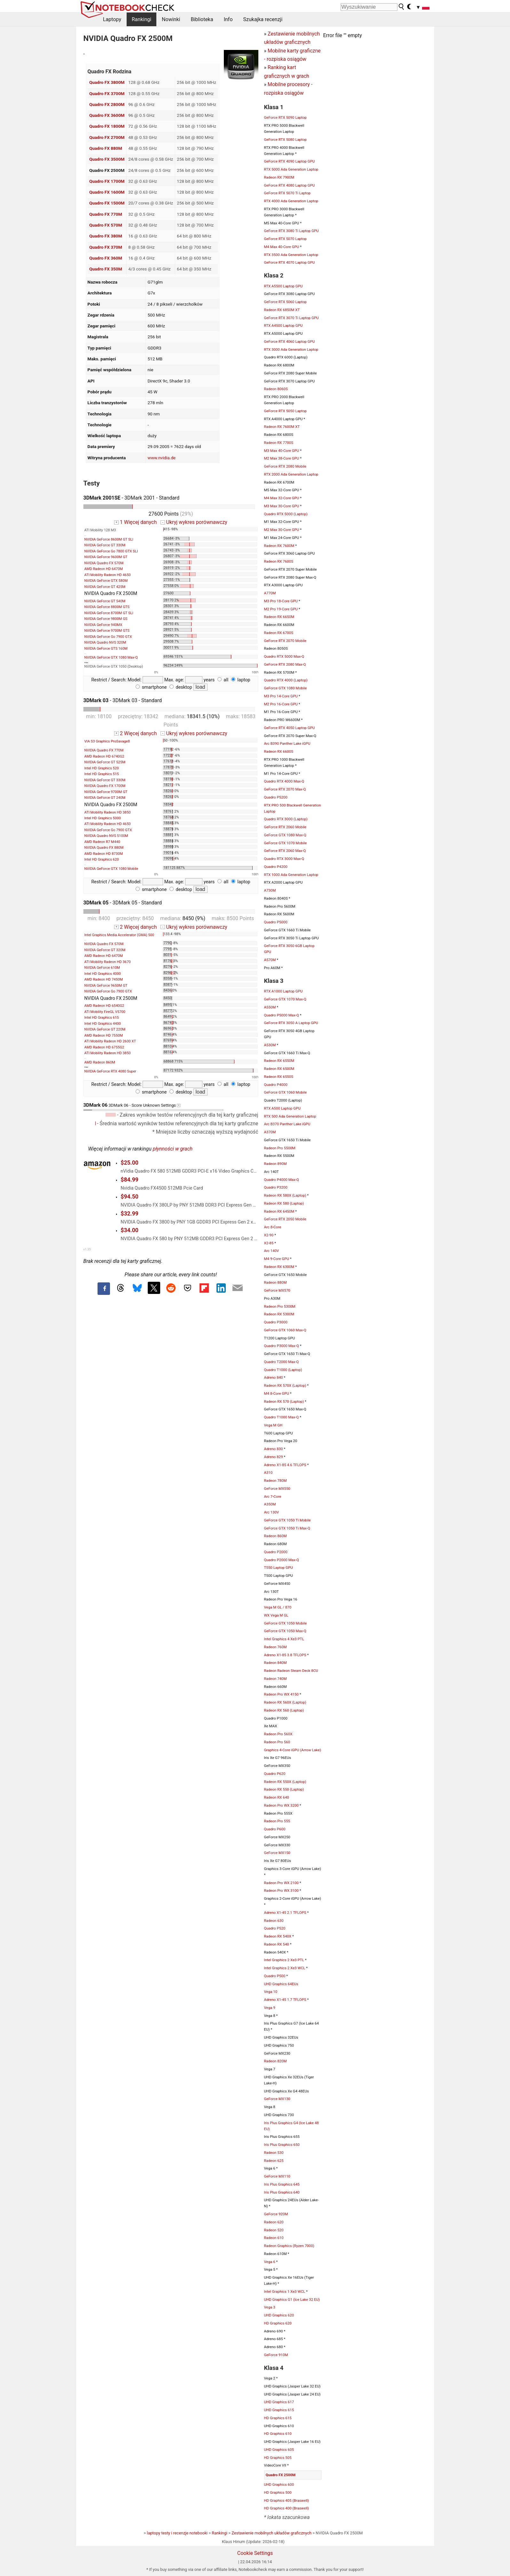 This screenshot has height=2576, width=510. What do you see at coordinates (276, 2214) in the screenshot?
I see `GeForce 920M` at bounding box center [276, 2214].